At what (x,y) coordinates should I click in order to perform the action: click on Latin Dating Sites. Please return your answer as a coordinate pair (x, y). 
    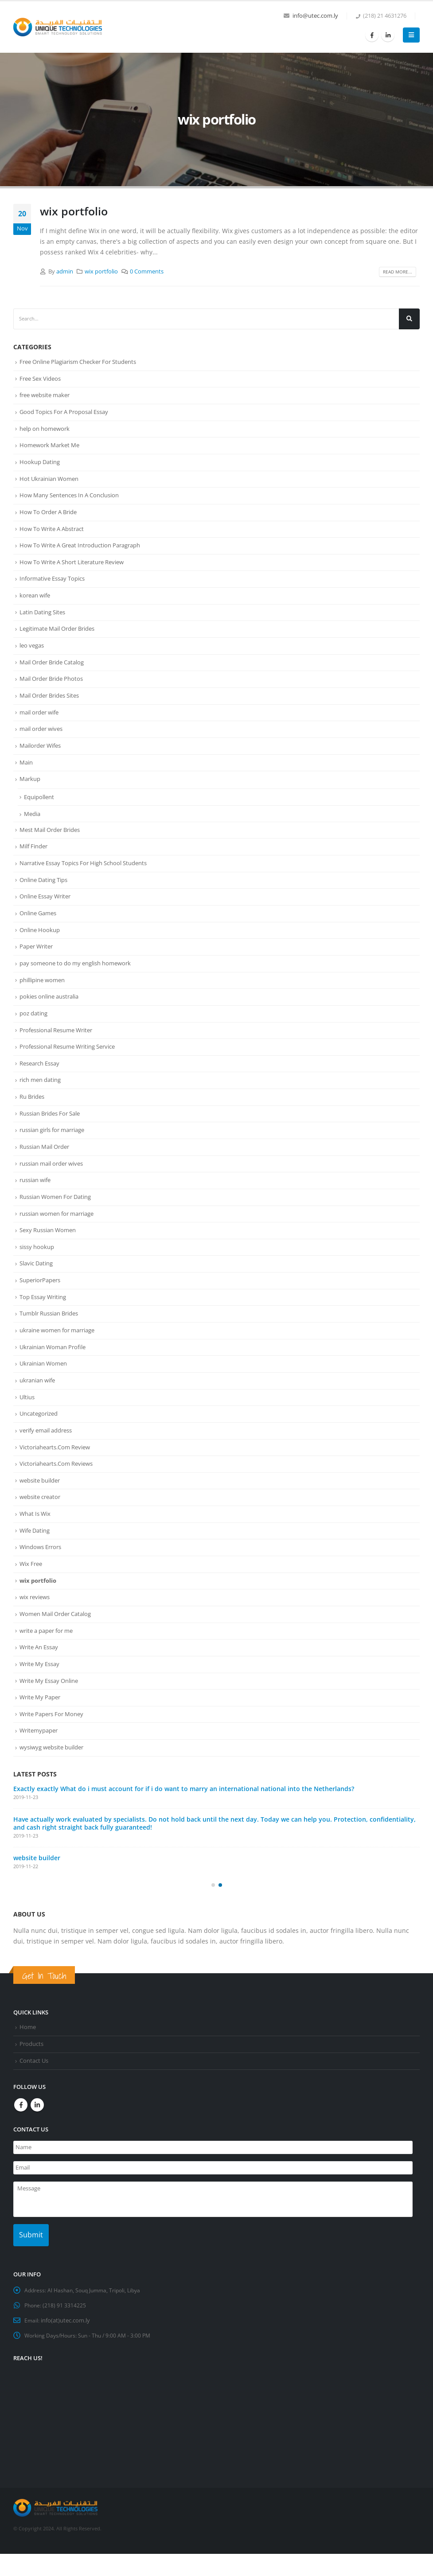
    Looking at the image, I should click on (42, 618).